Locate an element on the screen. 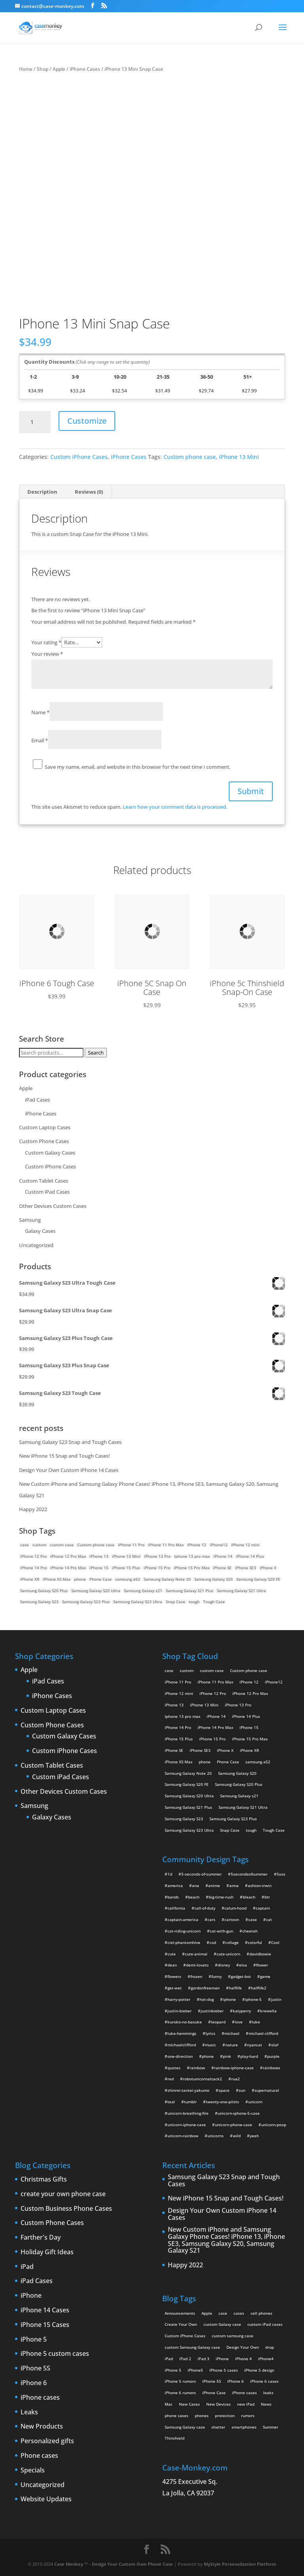  Iphone 13 pro max [Iphone 13 pro max (2 products)] is located at coordinates (192, 1556).